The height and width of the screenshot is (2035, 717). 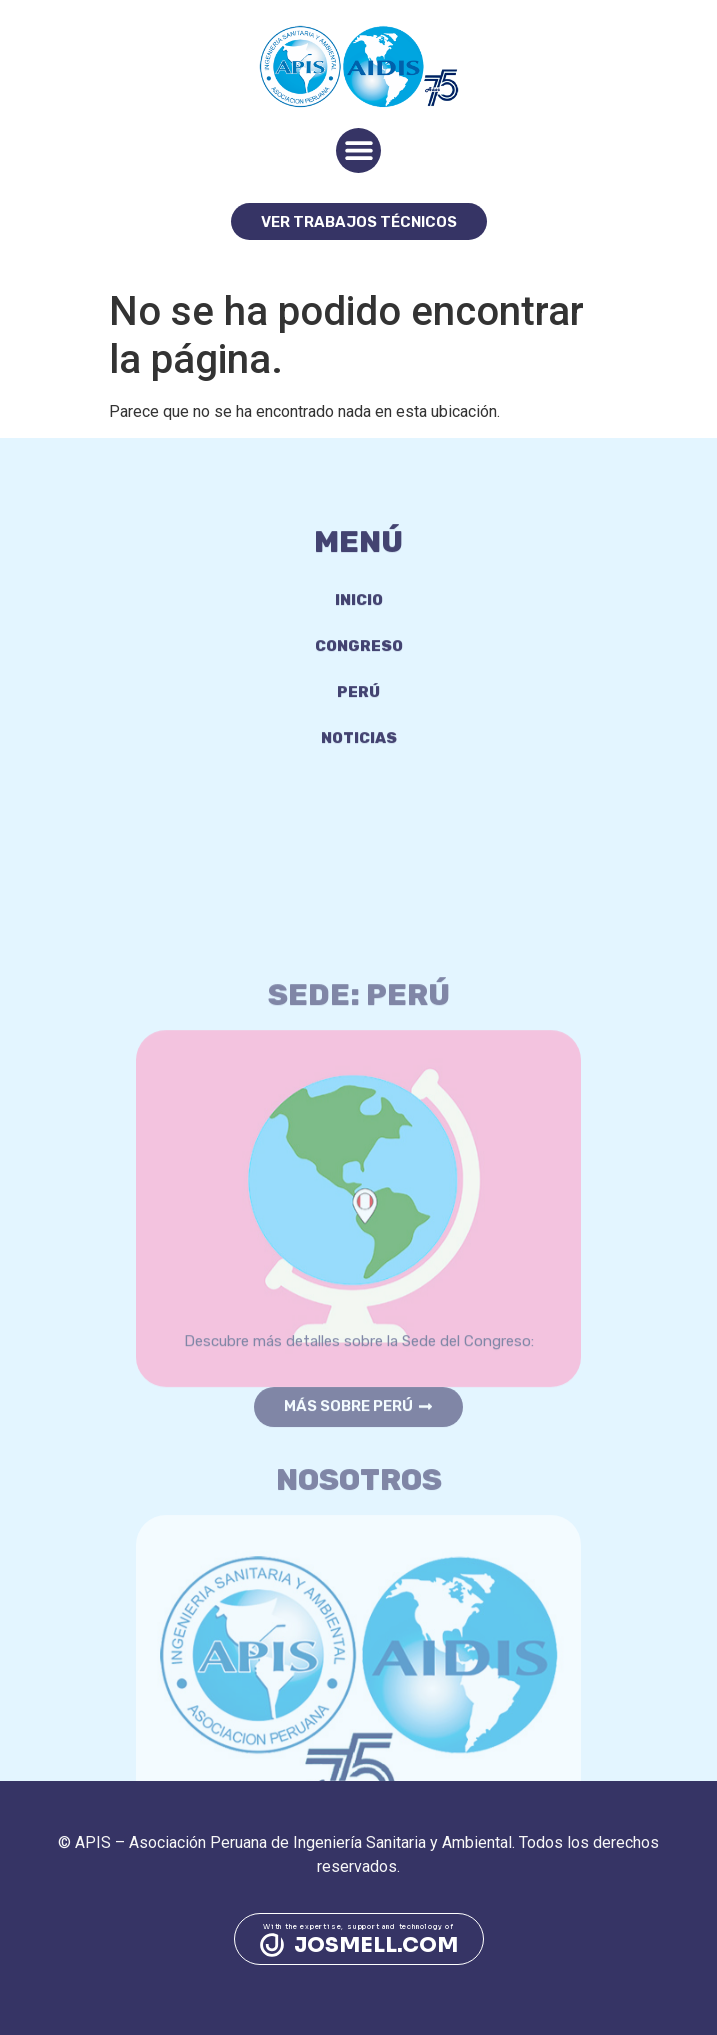 What do you see at coordinates (358, 150) in the screenshot?
I see `[button]` at bounding box center [358, 150].